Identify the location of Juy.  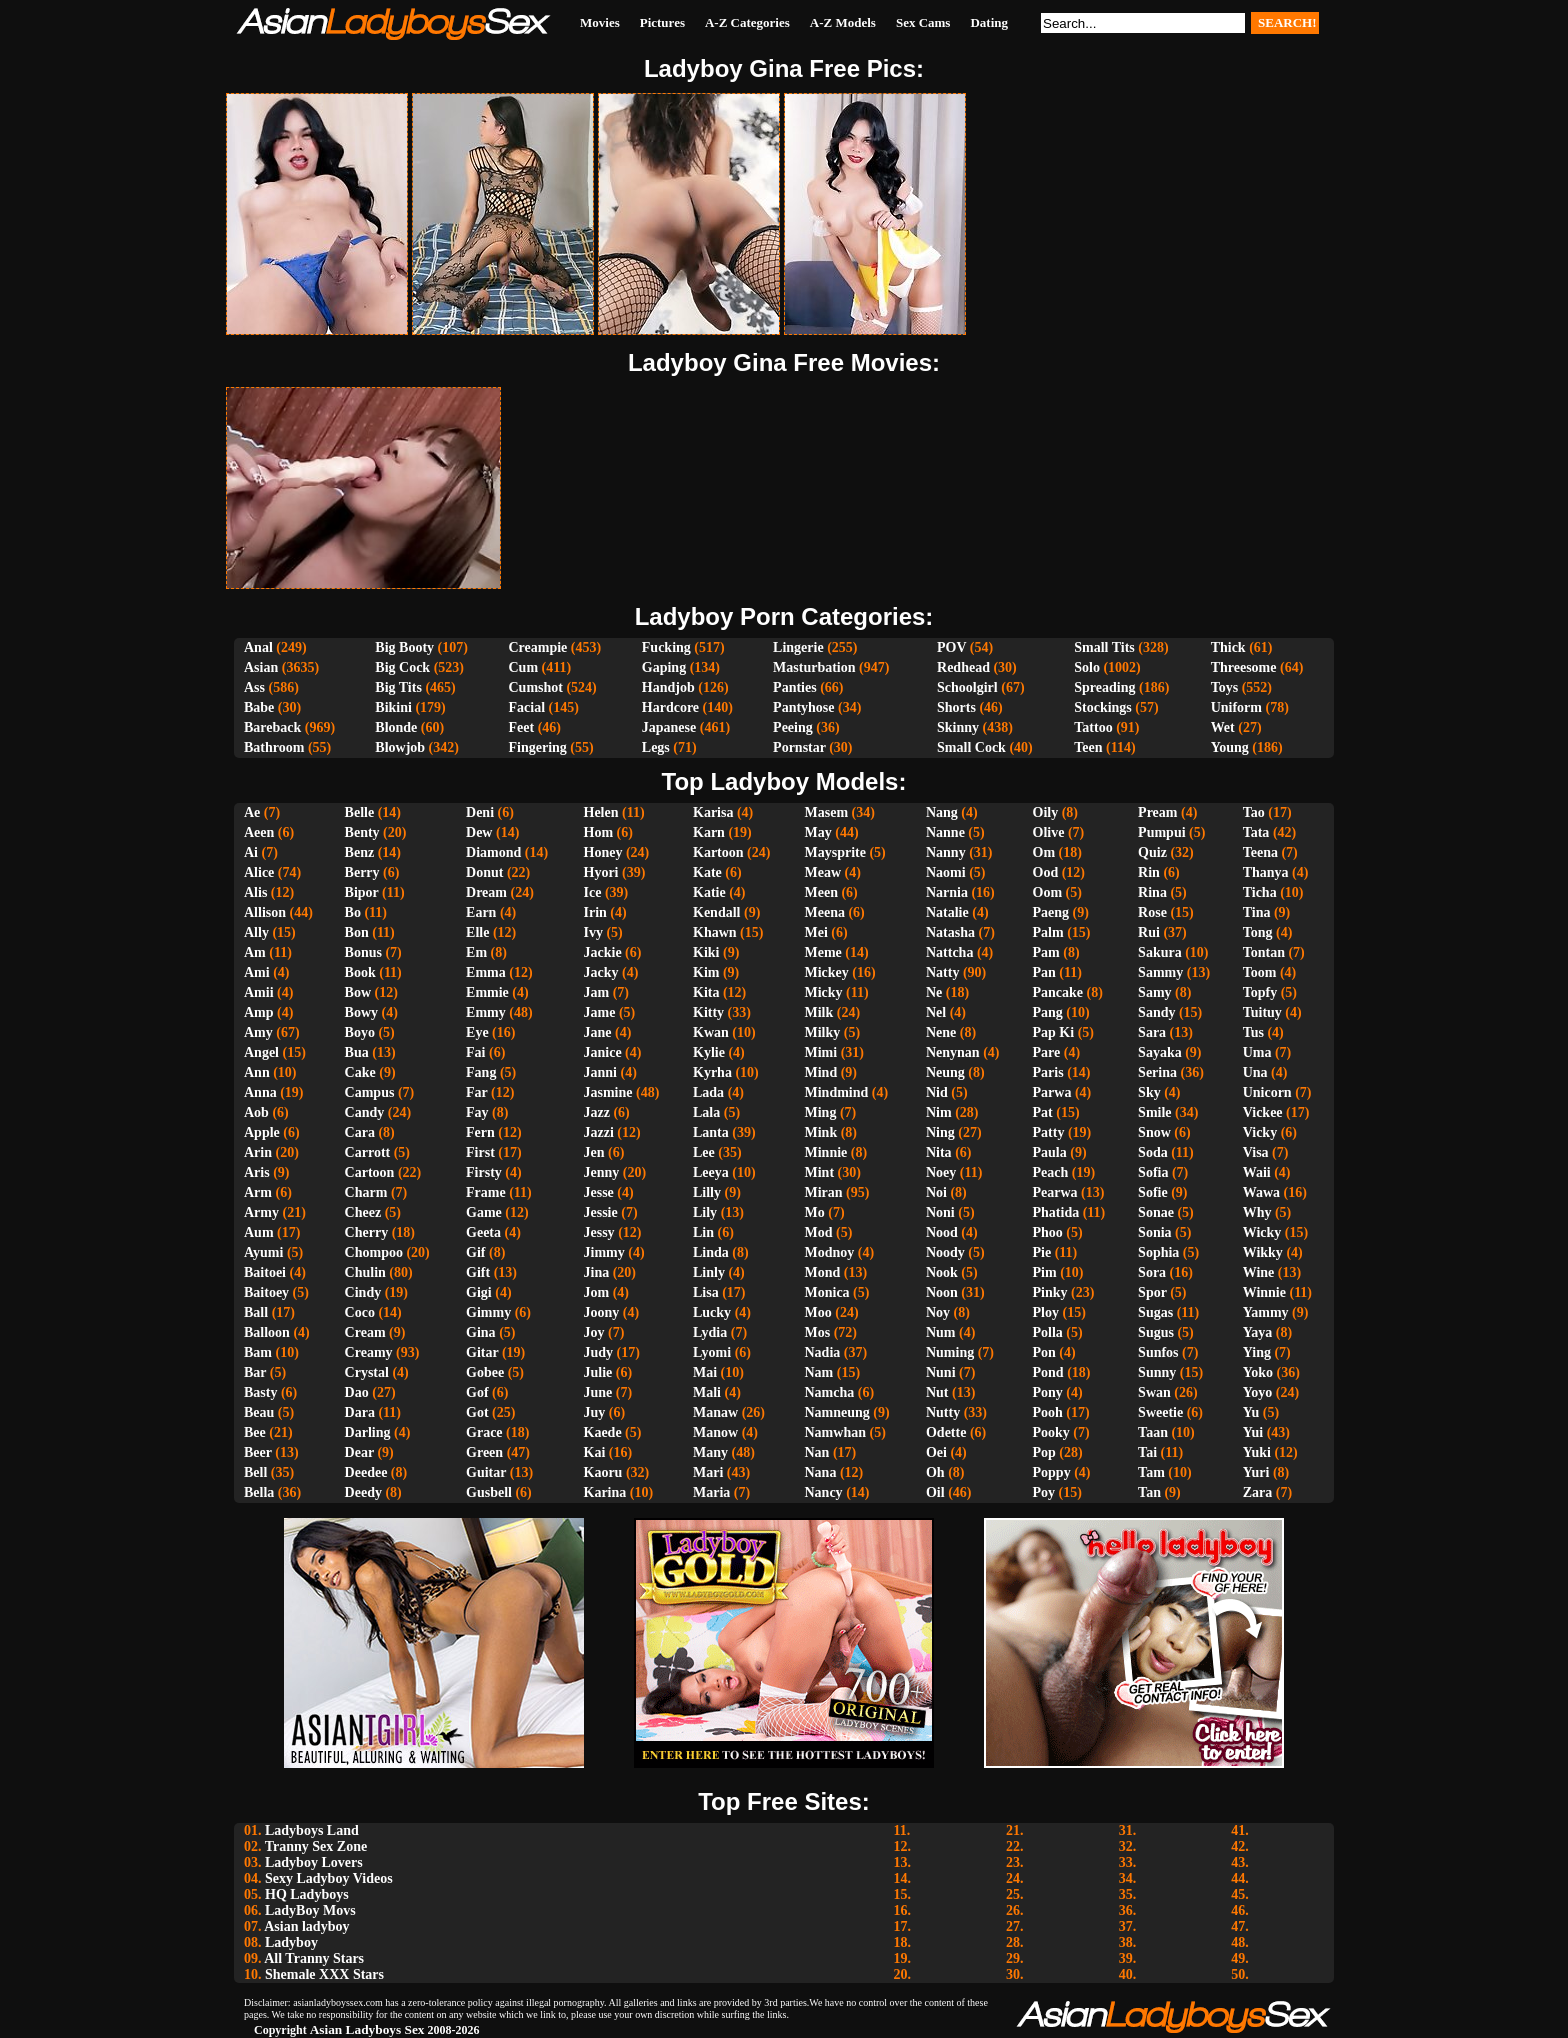
(595, 1412).